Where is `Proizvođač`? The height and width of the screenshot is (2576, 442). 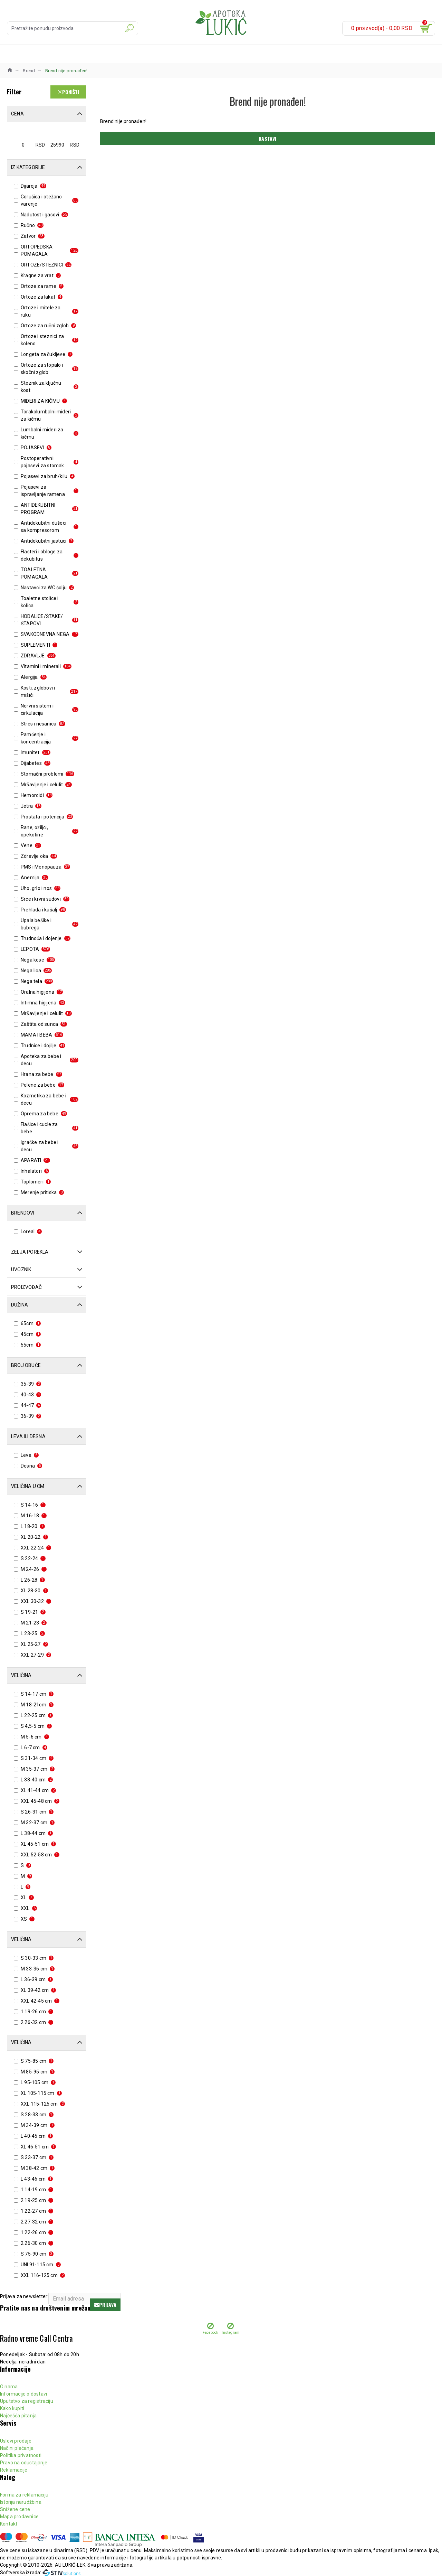
Proizvođač is located at coordinates (26, 1287).